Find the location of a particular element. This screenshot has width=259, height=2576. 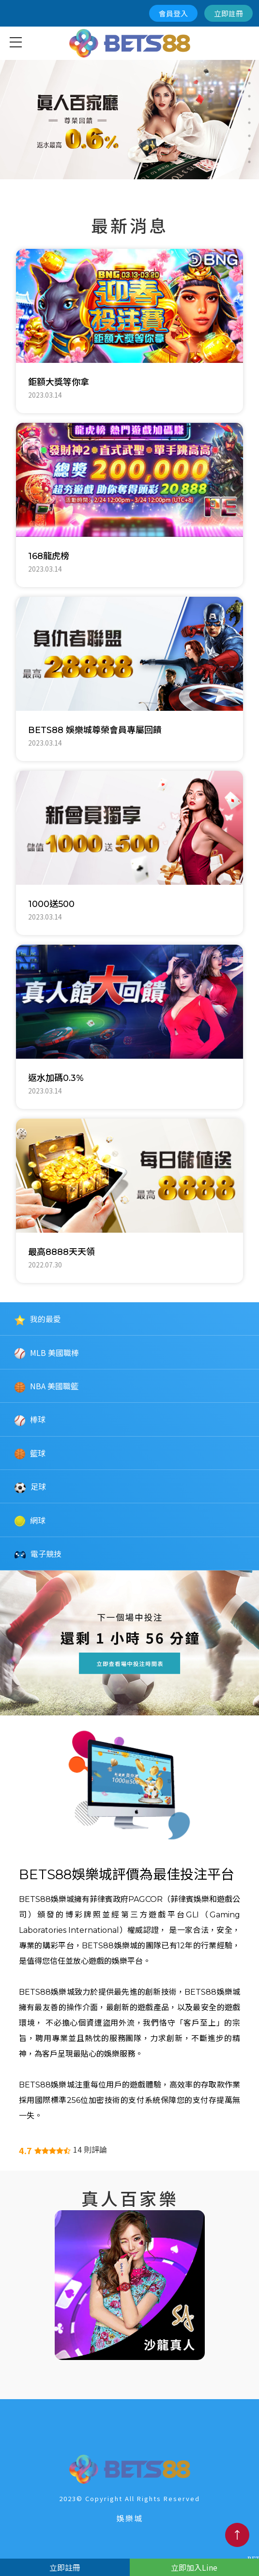

立即註冊 is located at coordinates (228, 13).